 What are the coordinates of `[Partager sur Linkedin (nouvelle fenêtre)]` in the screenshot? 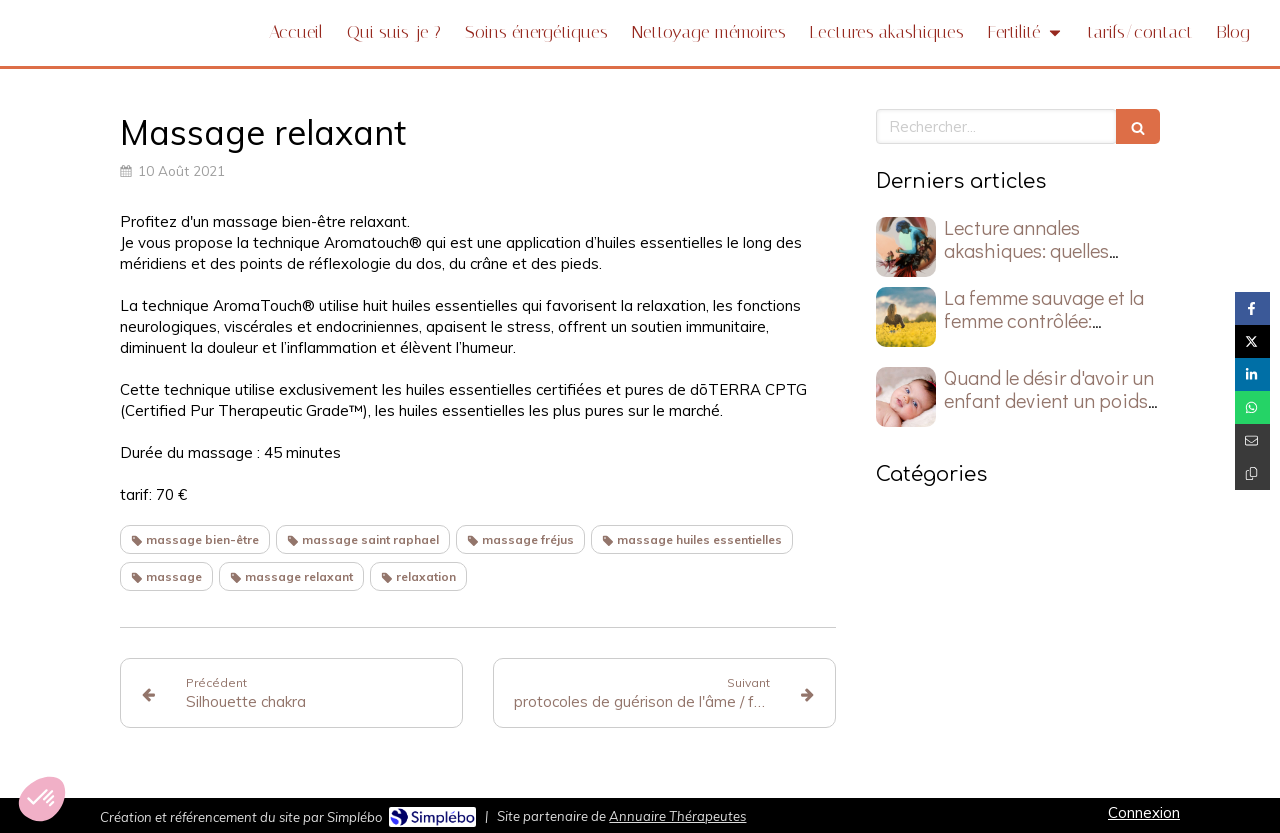 It's located at (1252, 374).